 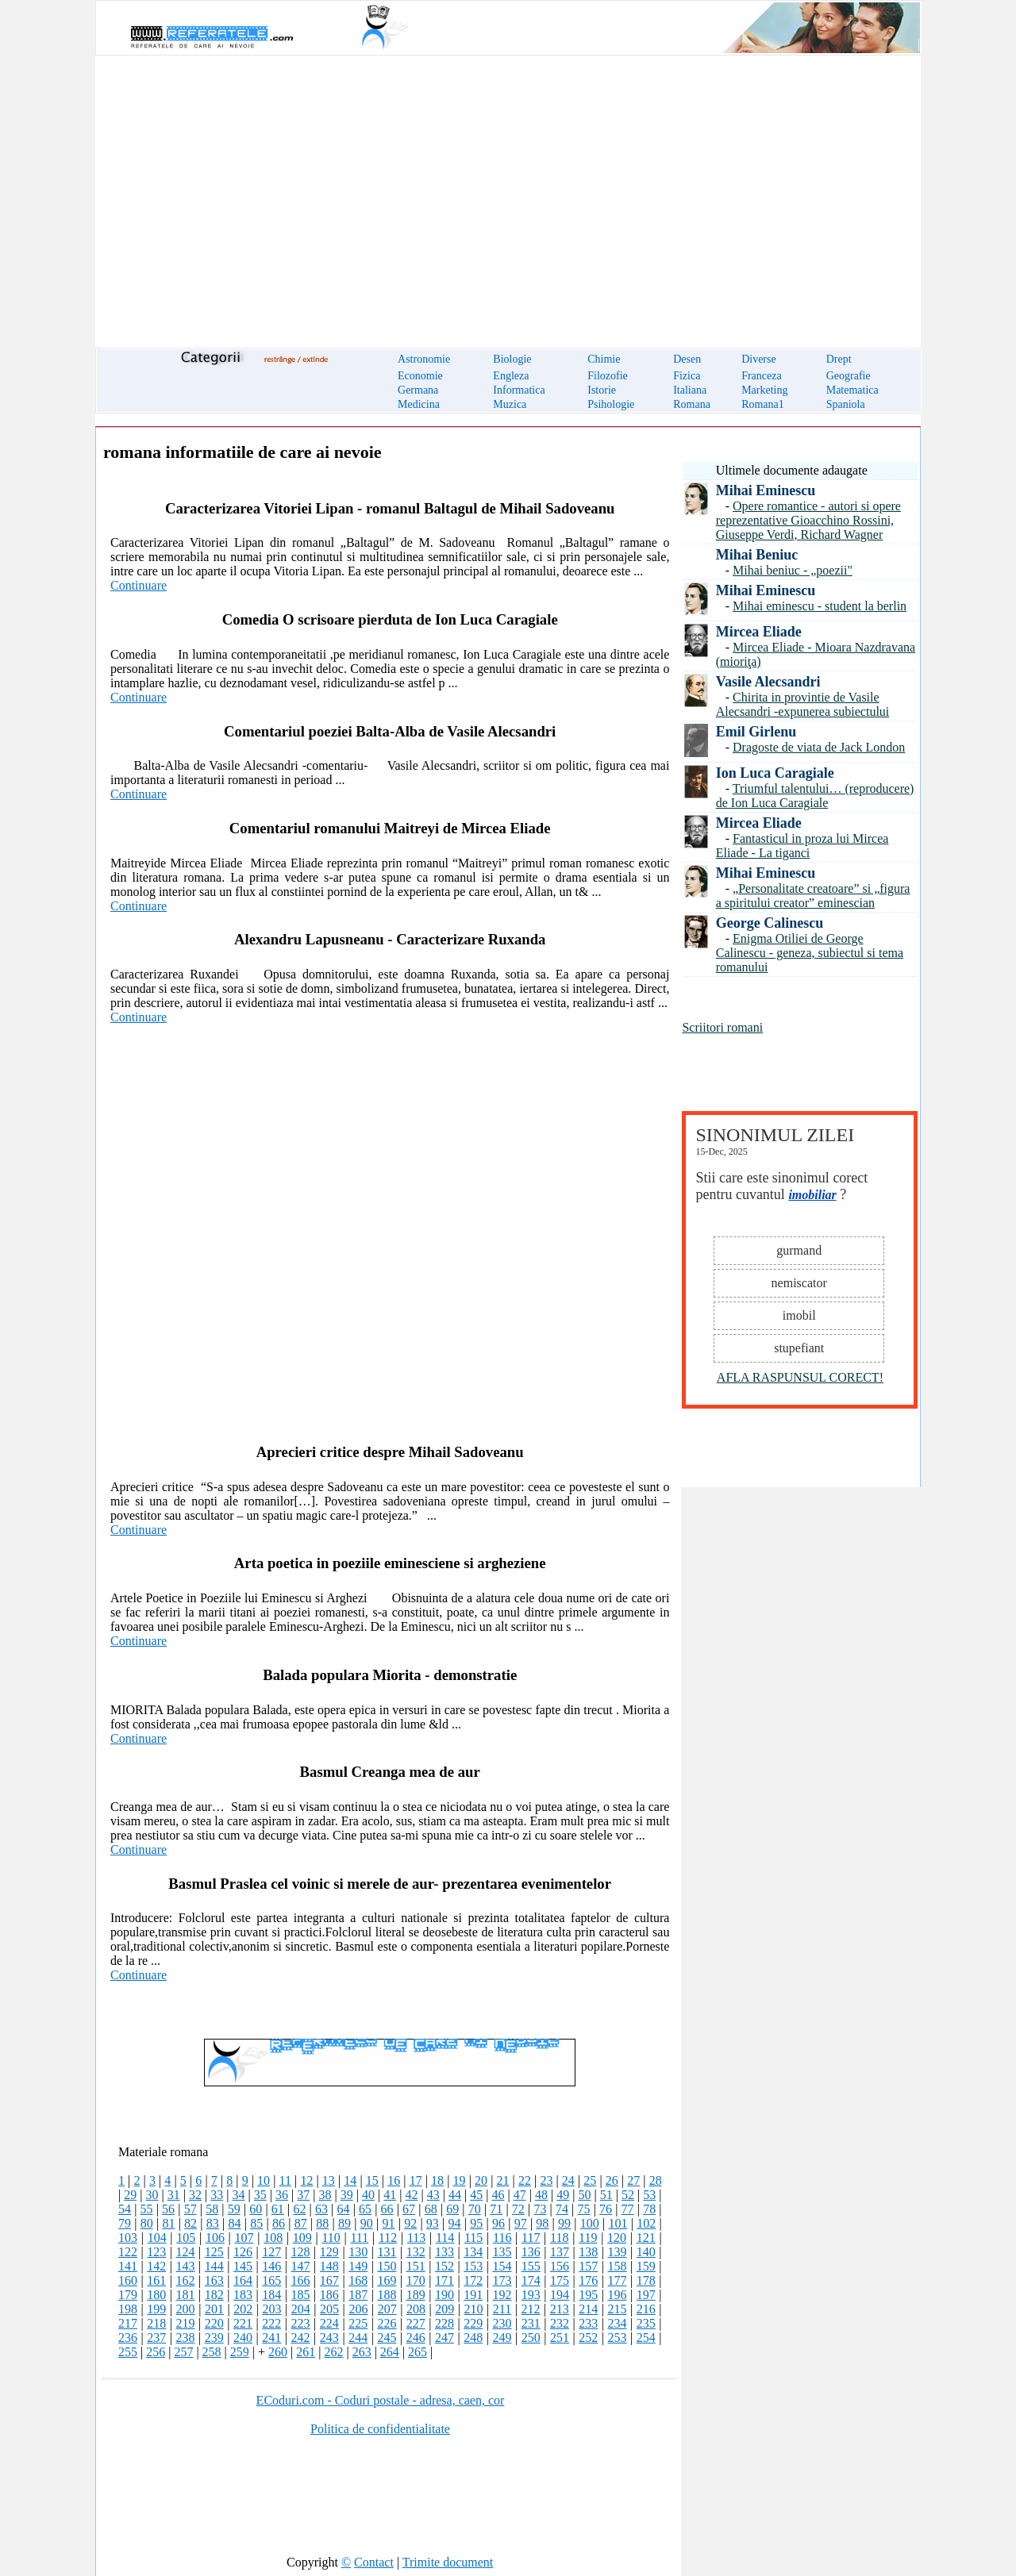 What do you see at coordinates (300, 2294) in the screenshot?
I see `185` at bounding box center [300, 2294].